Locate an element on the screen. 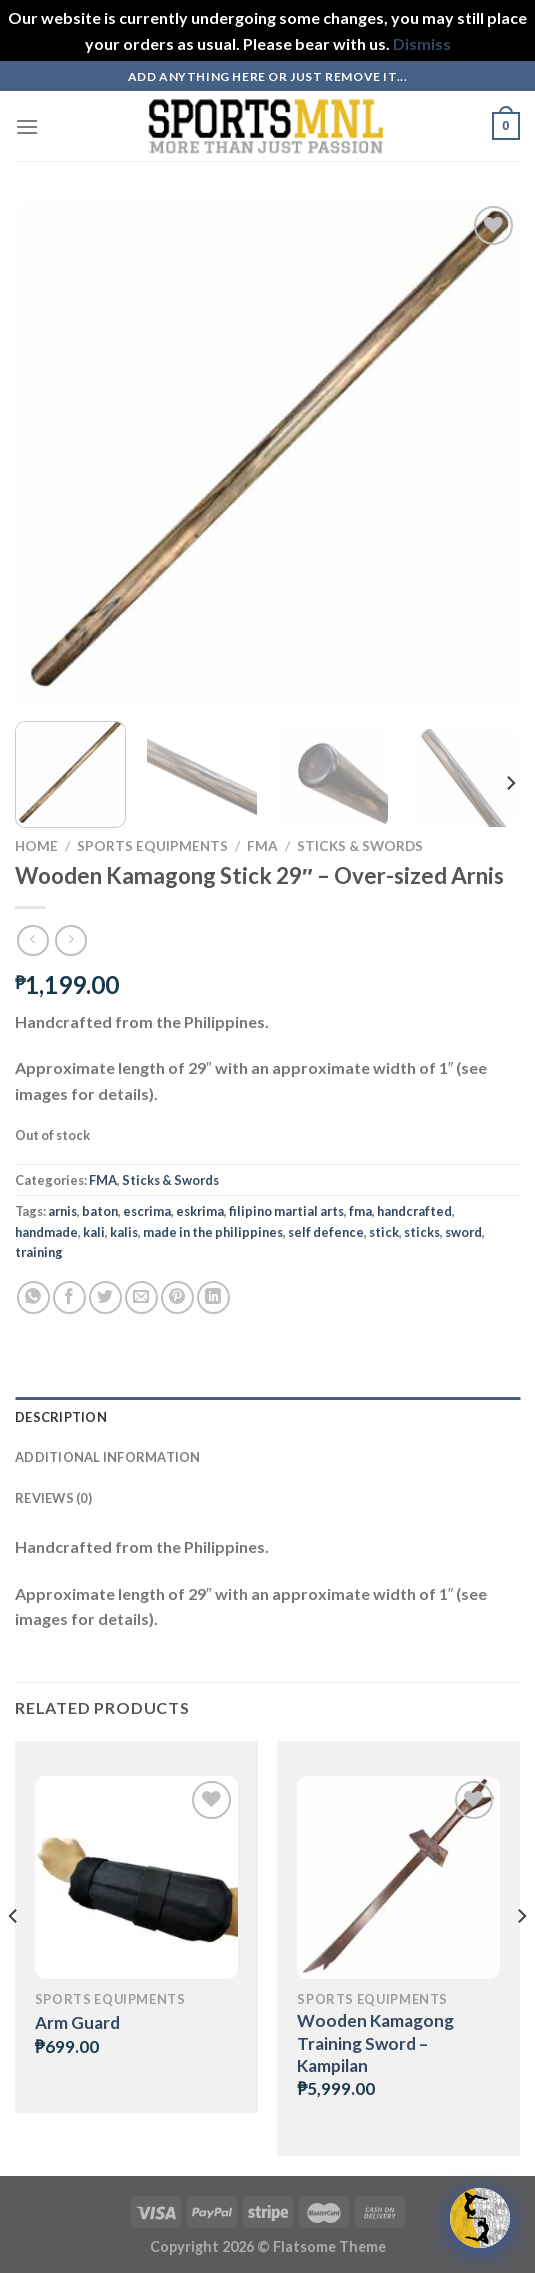 The width and height of the screenshot is (535, 2273). stick is located at coordinates (384, 1232).